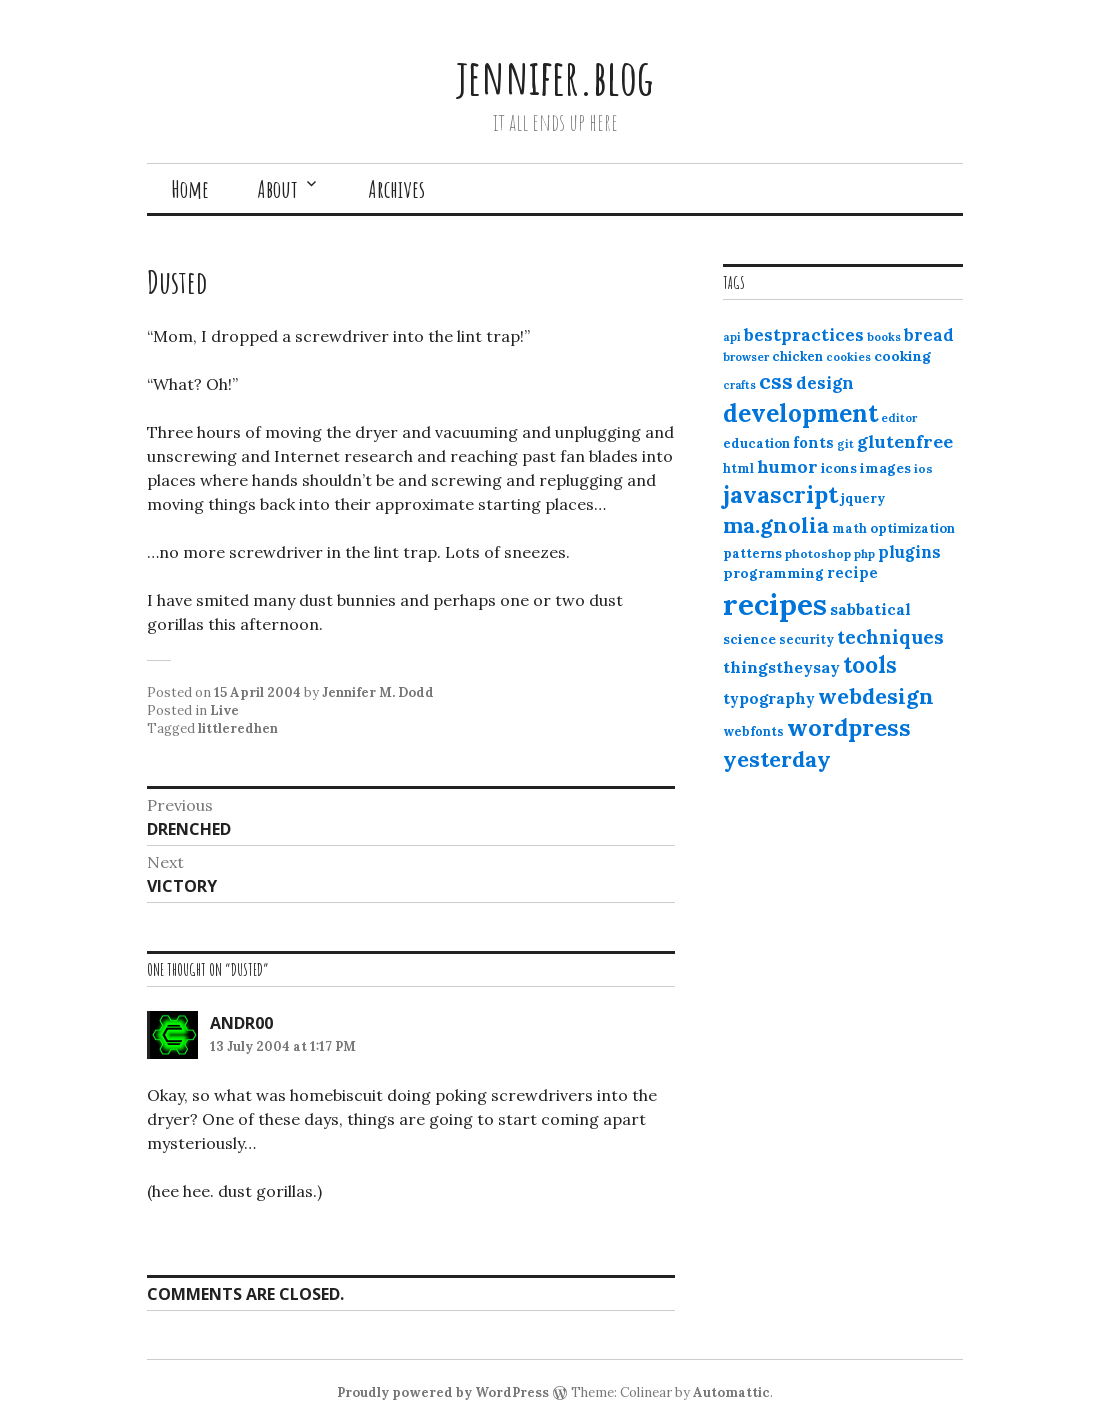 This screenshot has width=1110, height=1426. Describe the element at coordinates (825, 383) in the screenshot. I see `design [design (25 items)]` at that location.